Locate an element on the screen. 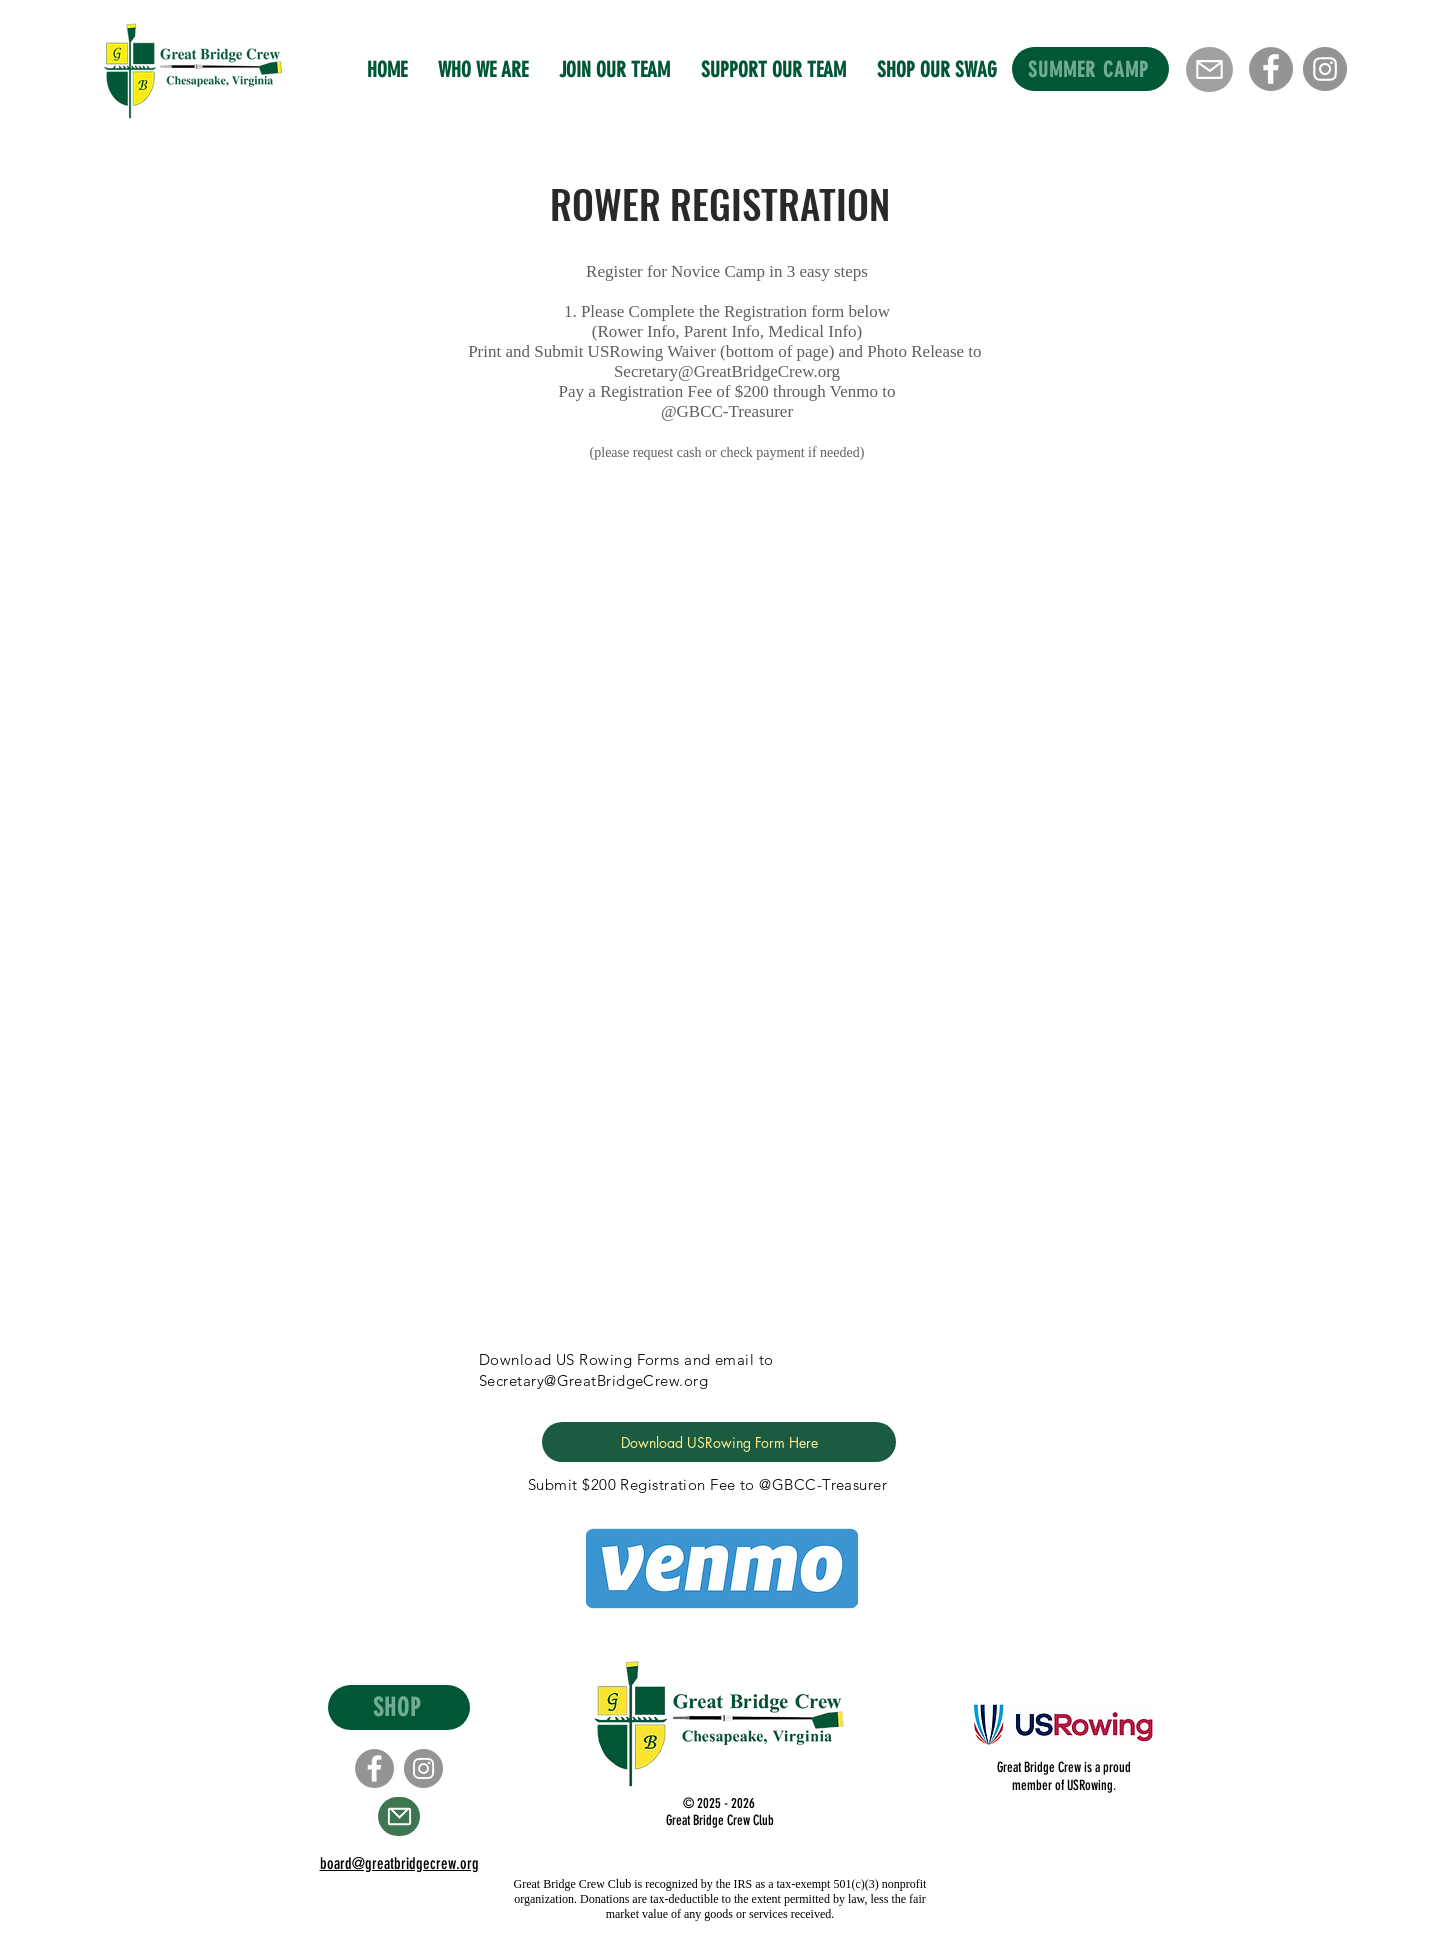 The height and width of the screenshot is (1943, 1440). Great Bridge Crew is a proud member of USRowing. is located at coordinates (1064, 1776).